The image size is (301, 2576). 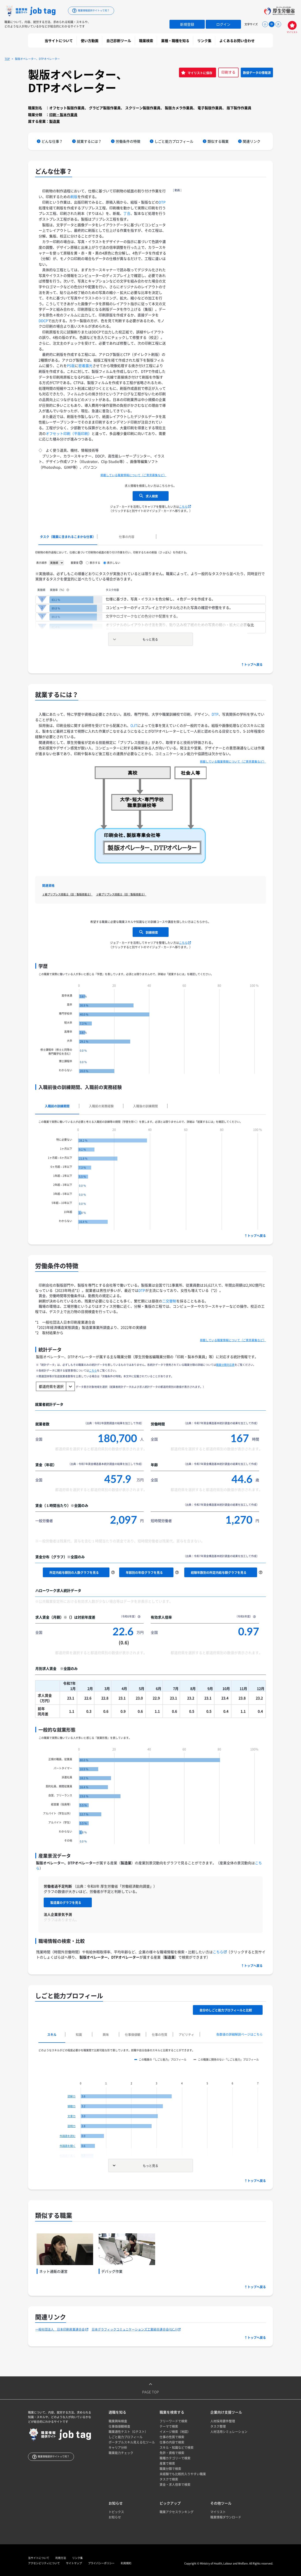 What do you see at coordinates (218, 2426) in the screenshot?
I see `タスク整理` at bounding box center [218, 2426].